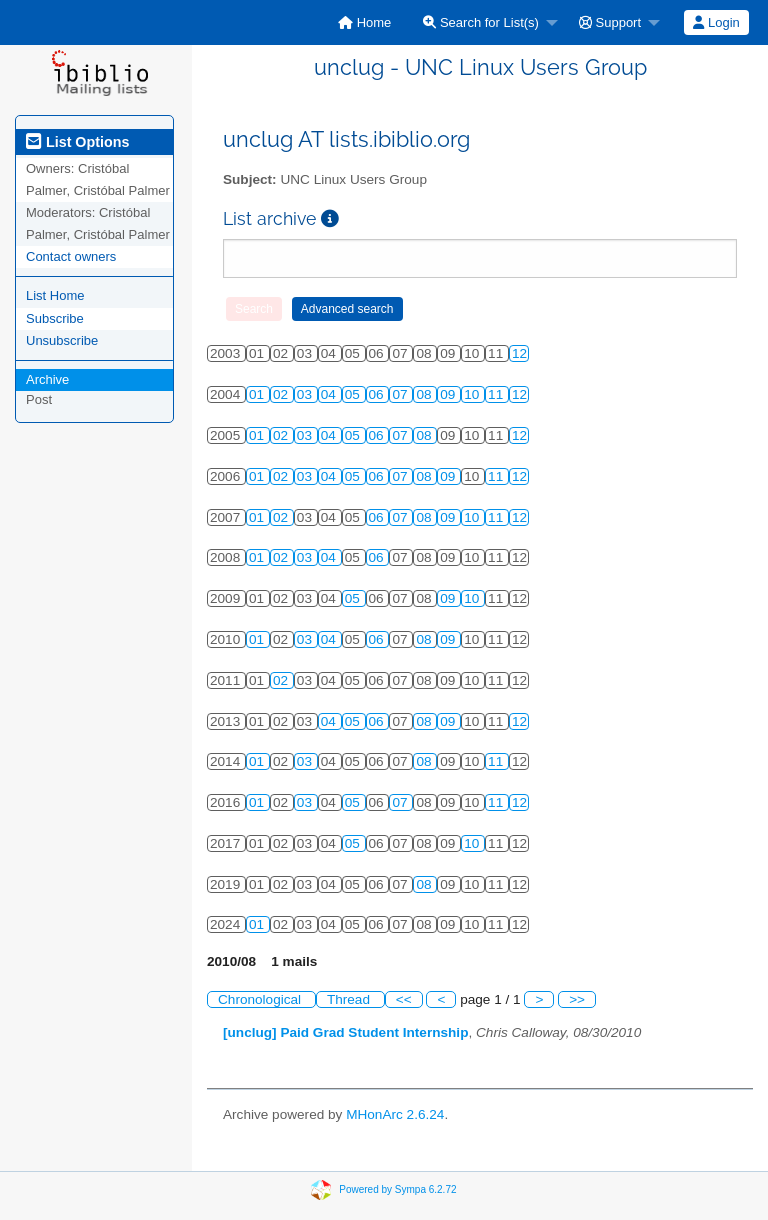  Describe the element at coordinates (55, 318) in the screenshot. I see `Subscribe` at that location.